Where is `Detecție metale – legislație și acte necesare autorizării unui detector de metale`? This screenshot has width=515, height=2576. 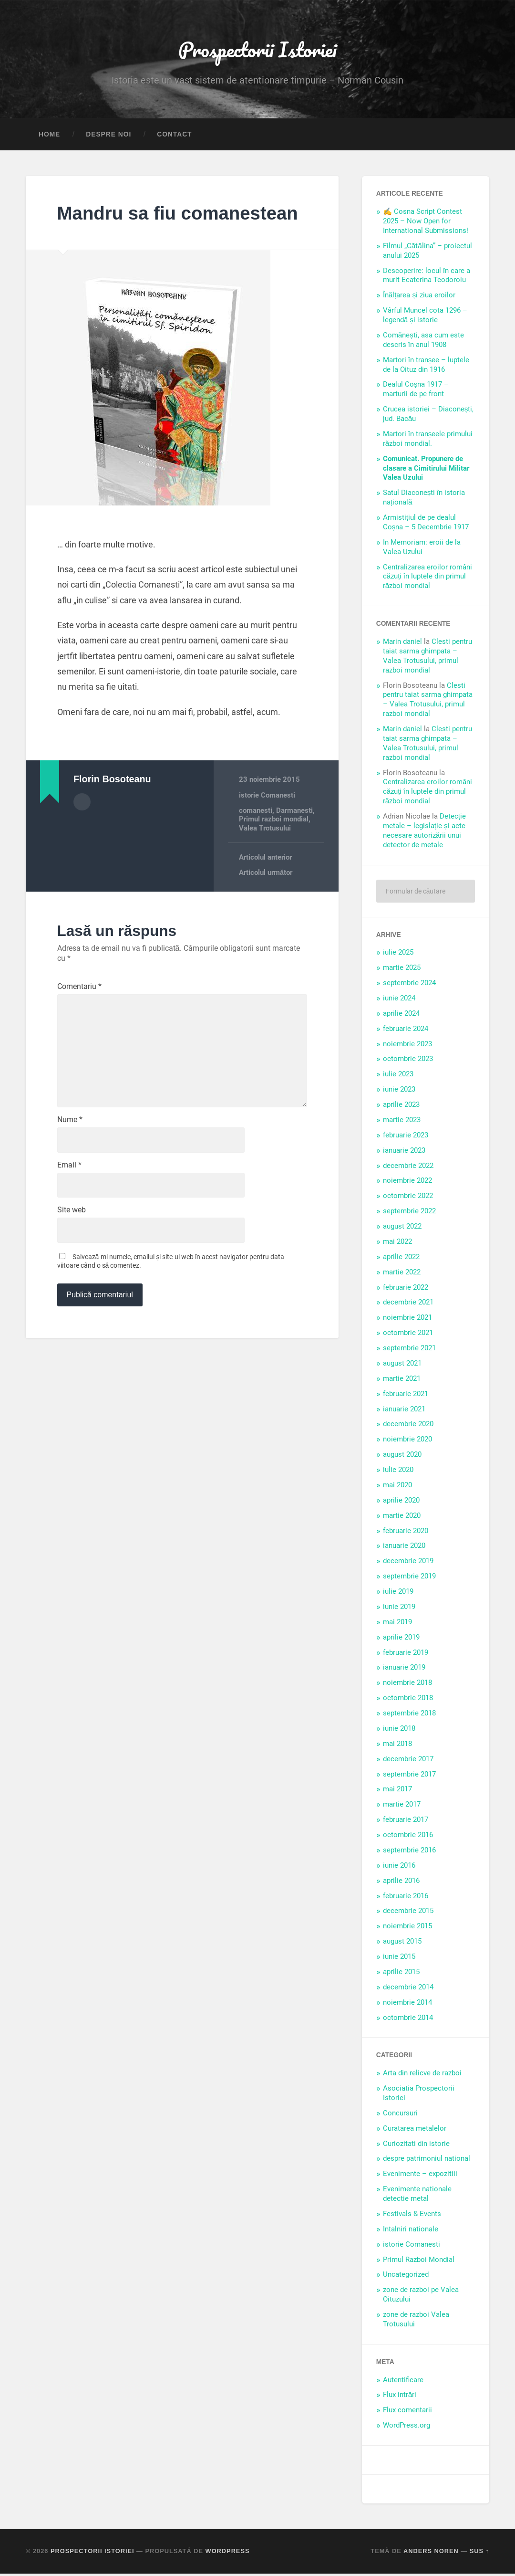 Detecție metale – legislație și acte necesare autorizării unui detector de metale is located at coordinates (424, 833).